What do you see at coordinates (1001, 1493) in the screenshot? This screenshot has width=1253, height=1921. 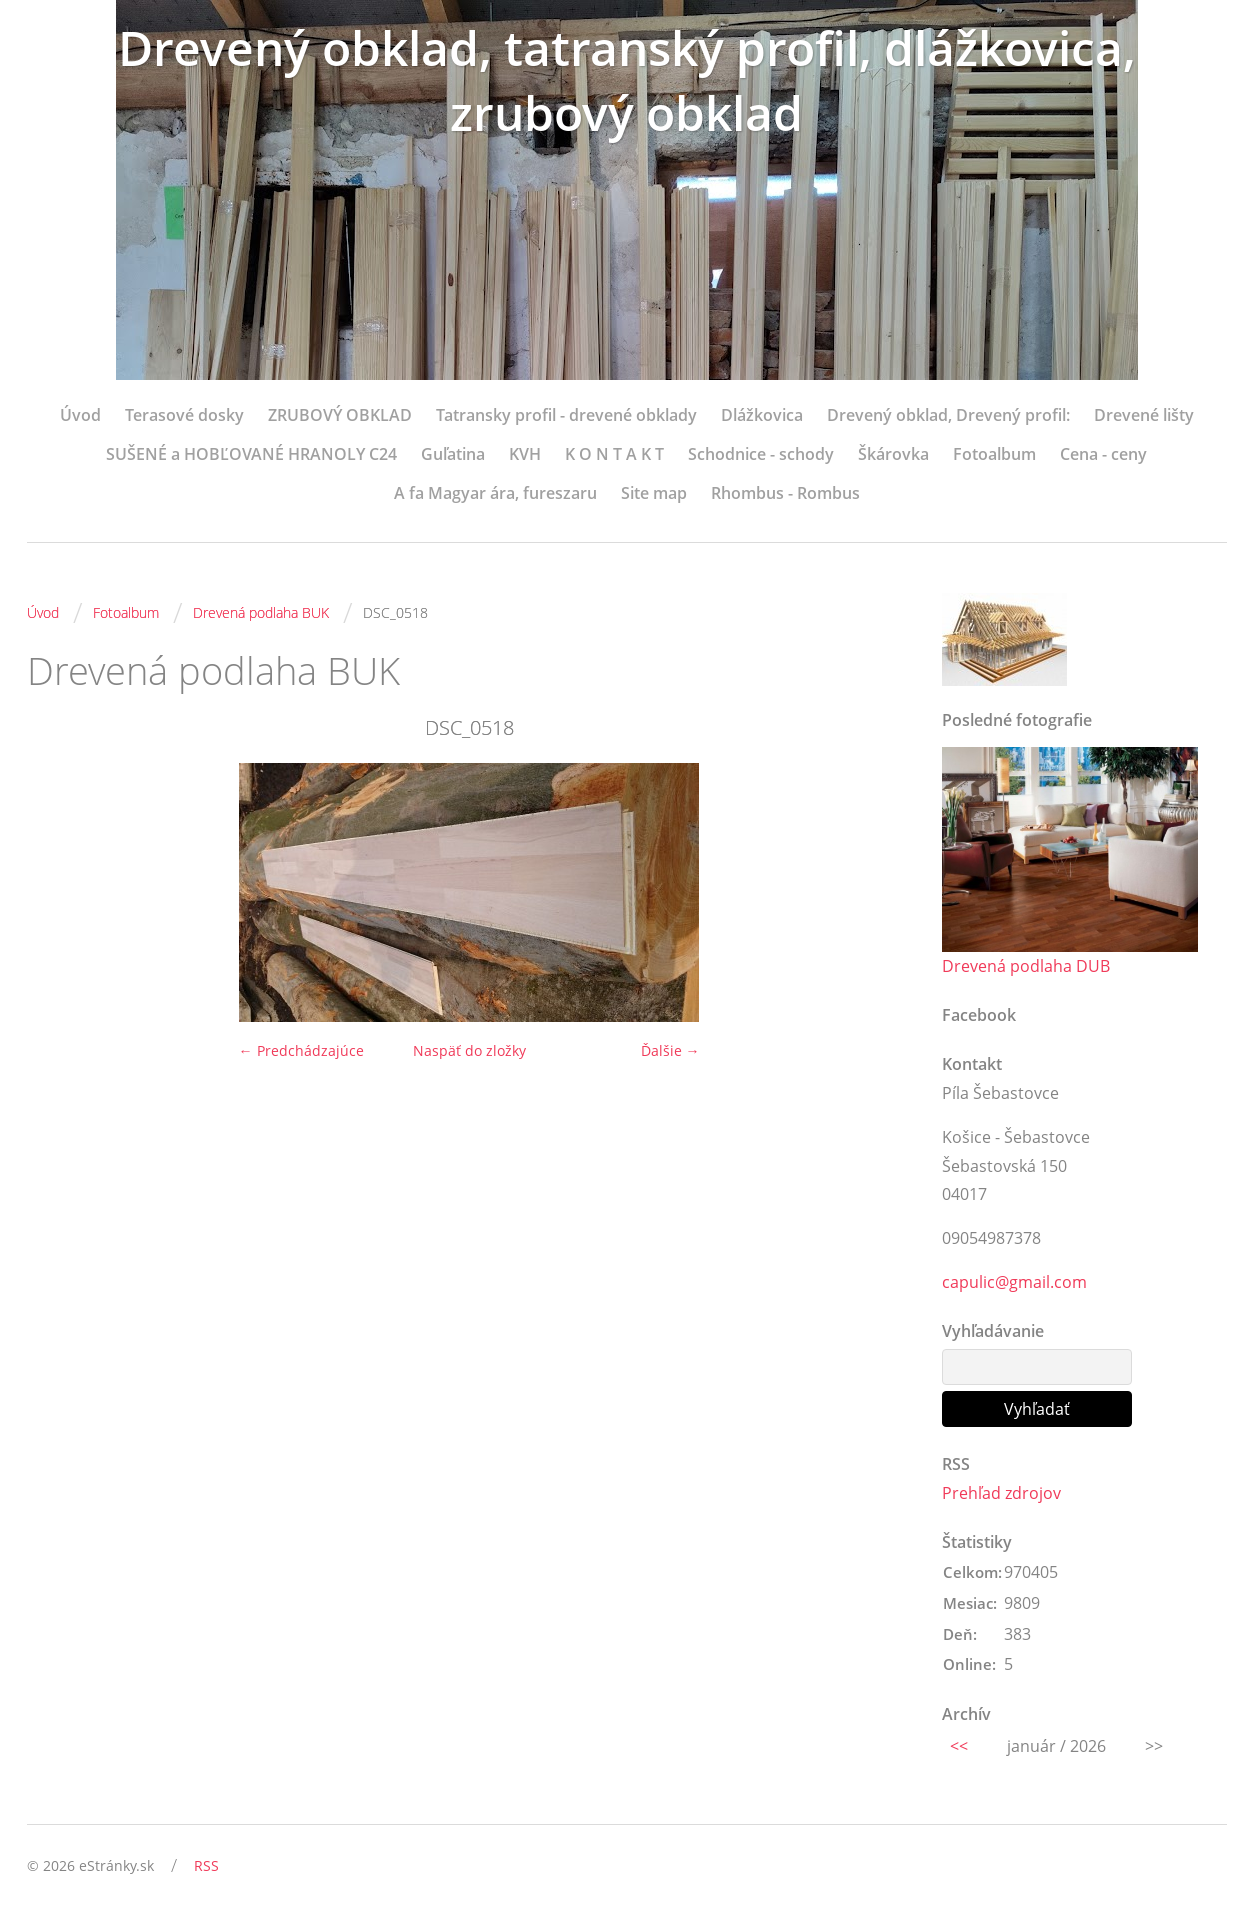 I see `Prehľad zdrojov` at bounding box center [1001, 1493].